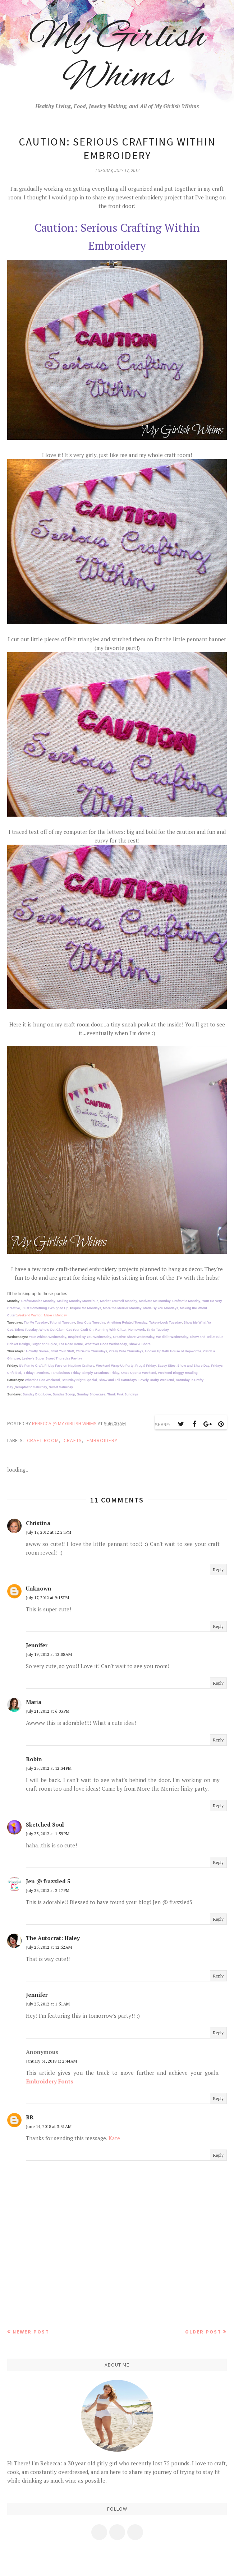 The image size is (234, 2576). Describe the element at coordinates (123, 1394) in the screenshot. I see `Think Pink Sundays` at that location.